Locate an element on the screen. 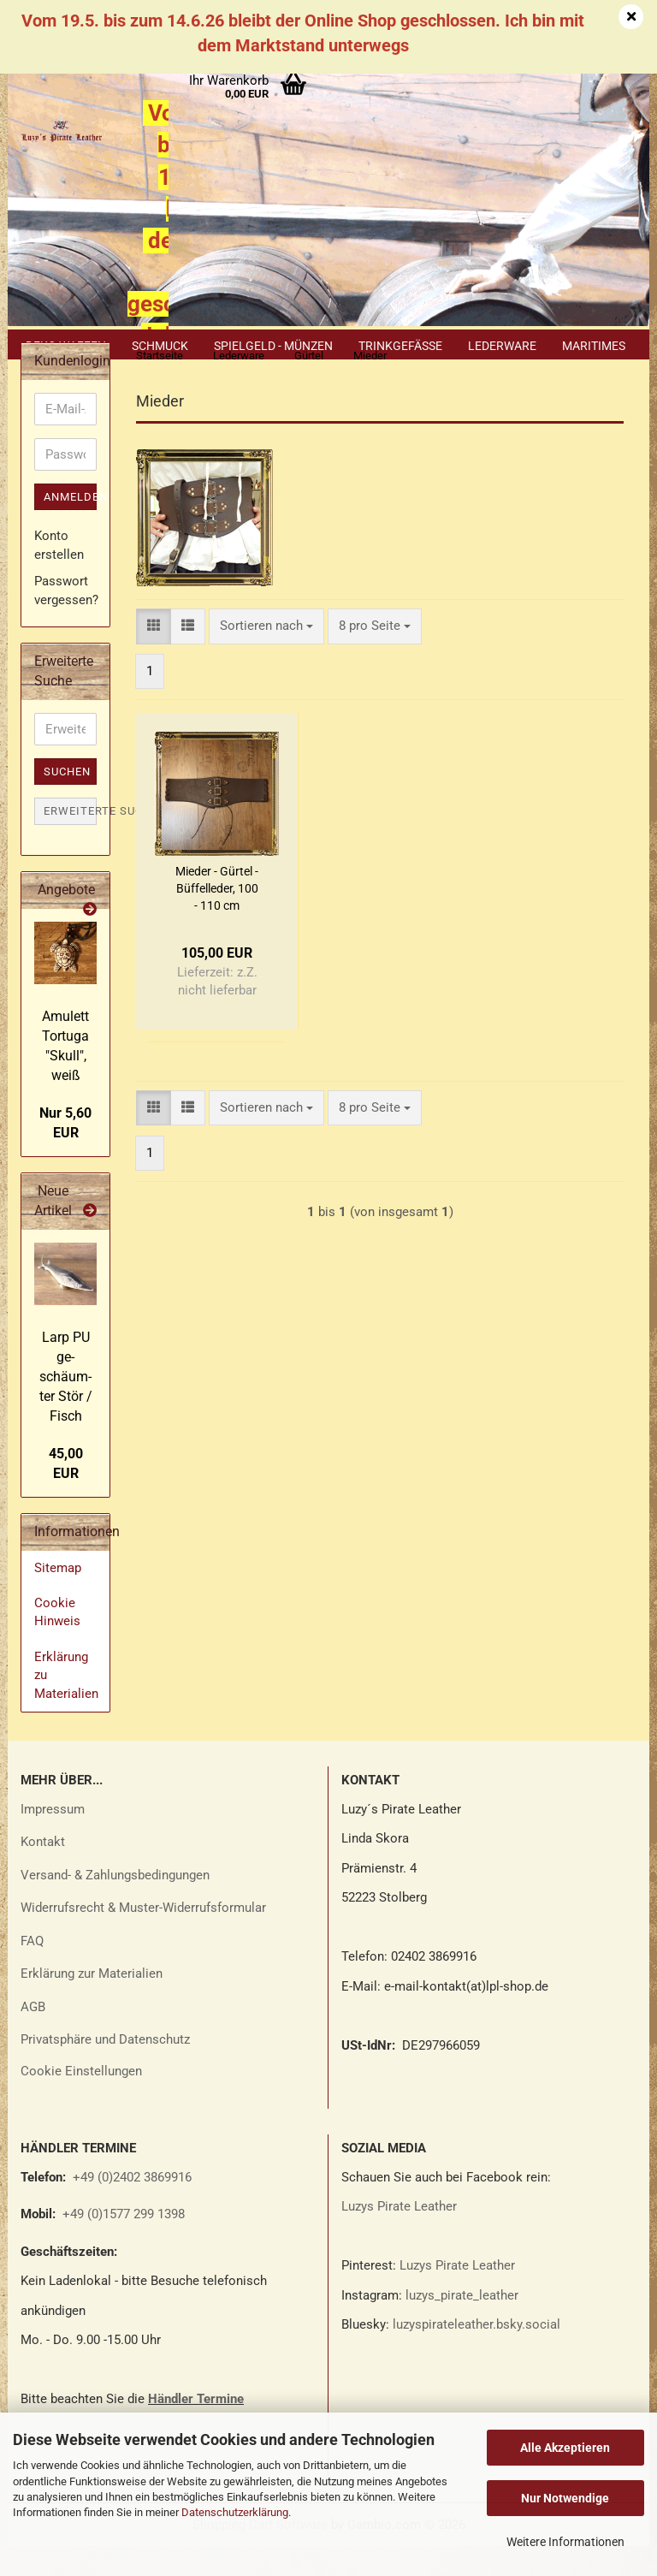 This screenshot has width=657, height=2576. [combobox] is located at coordinates (266, 656).